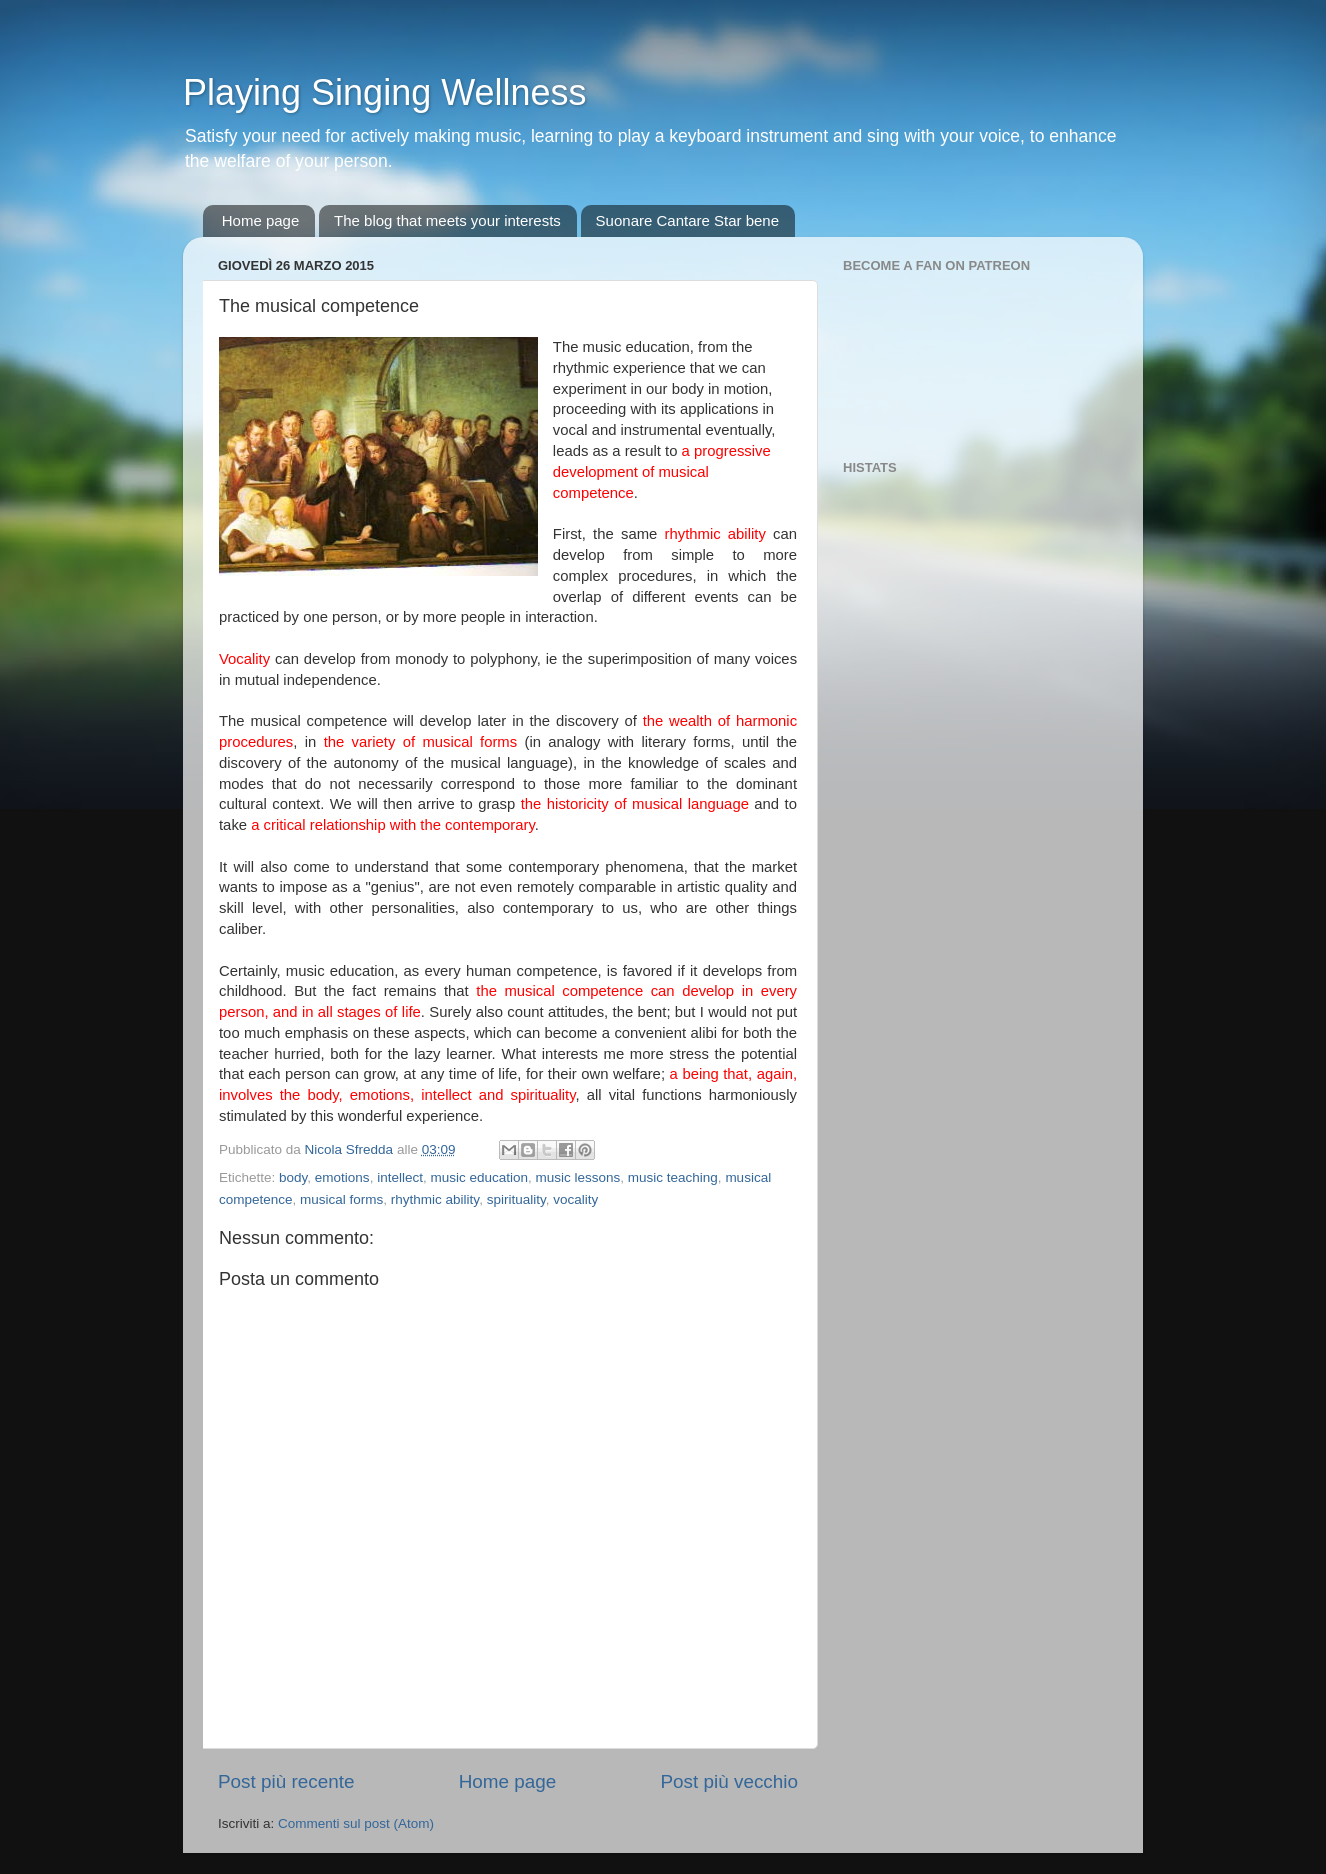 This screenshot has height=1874, width=1326. What do you see at coordinates (729, 1781) in the screenshot?
I see `Post più vecchio` at bounding box center [729, 1781].